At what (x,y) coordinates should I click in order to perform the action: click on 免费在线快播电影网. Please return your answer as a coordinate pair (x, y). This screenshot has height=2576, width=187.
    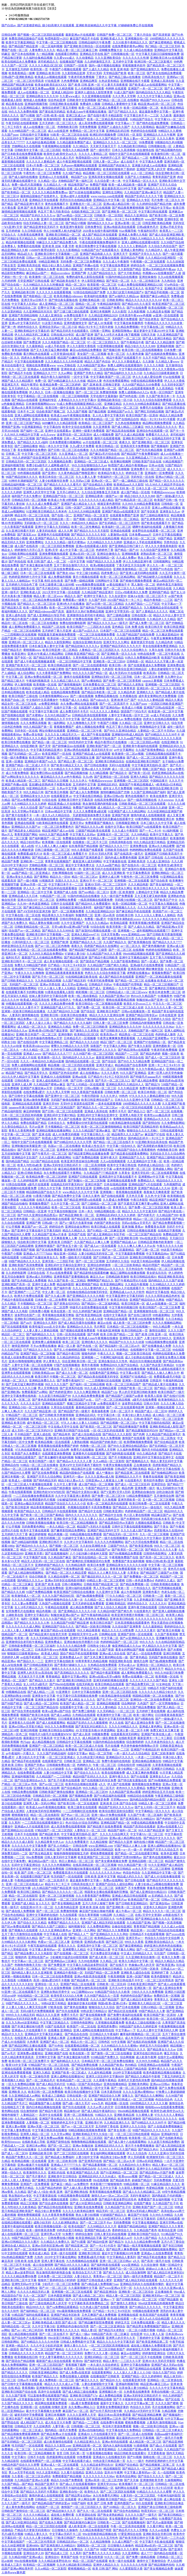
    Looking at the image, I should click on (73, 623).